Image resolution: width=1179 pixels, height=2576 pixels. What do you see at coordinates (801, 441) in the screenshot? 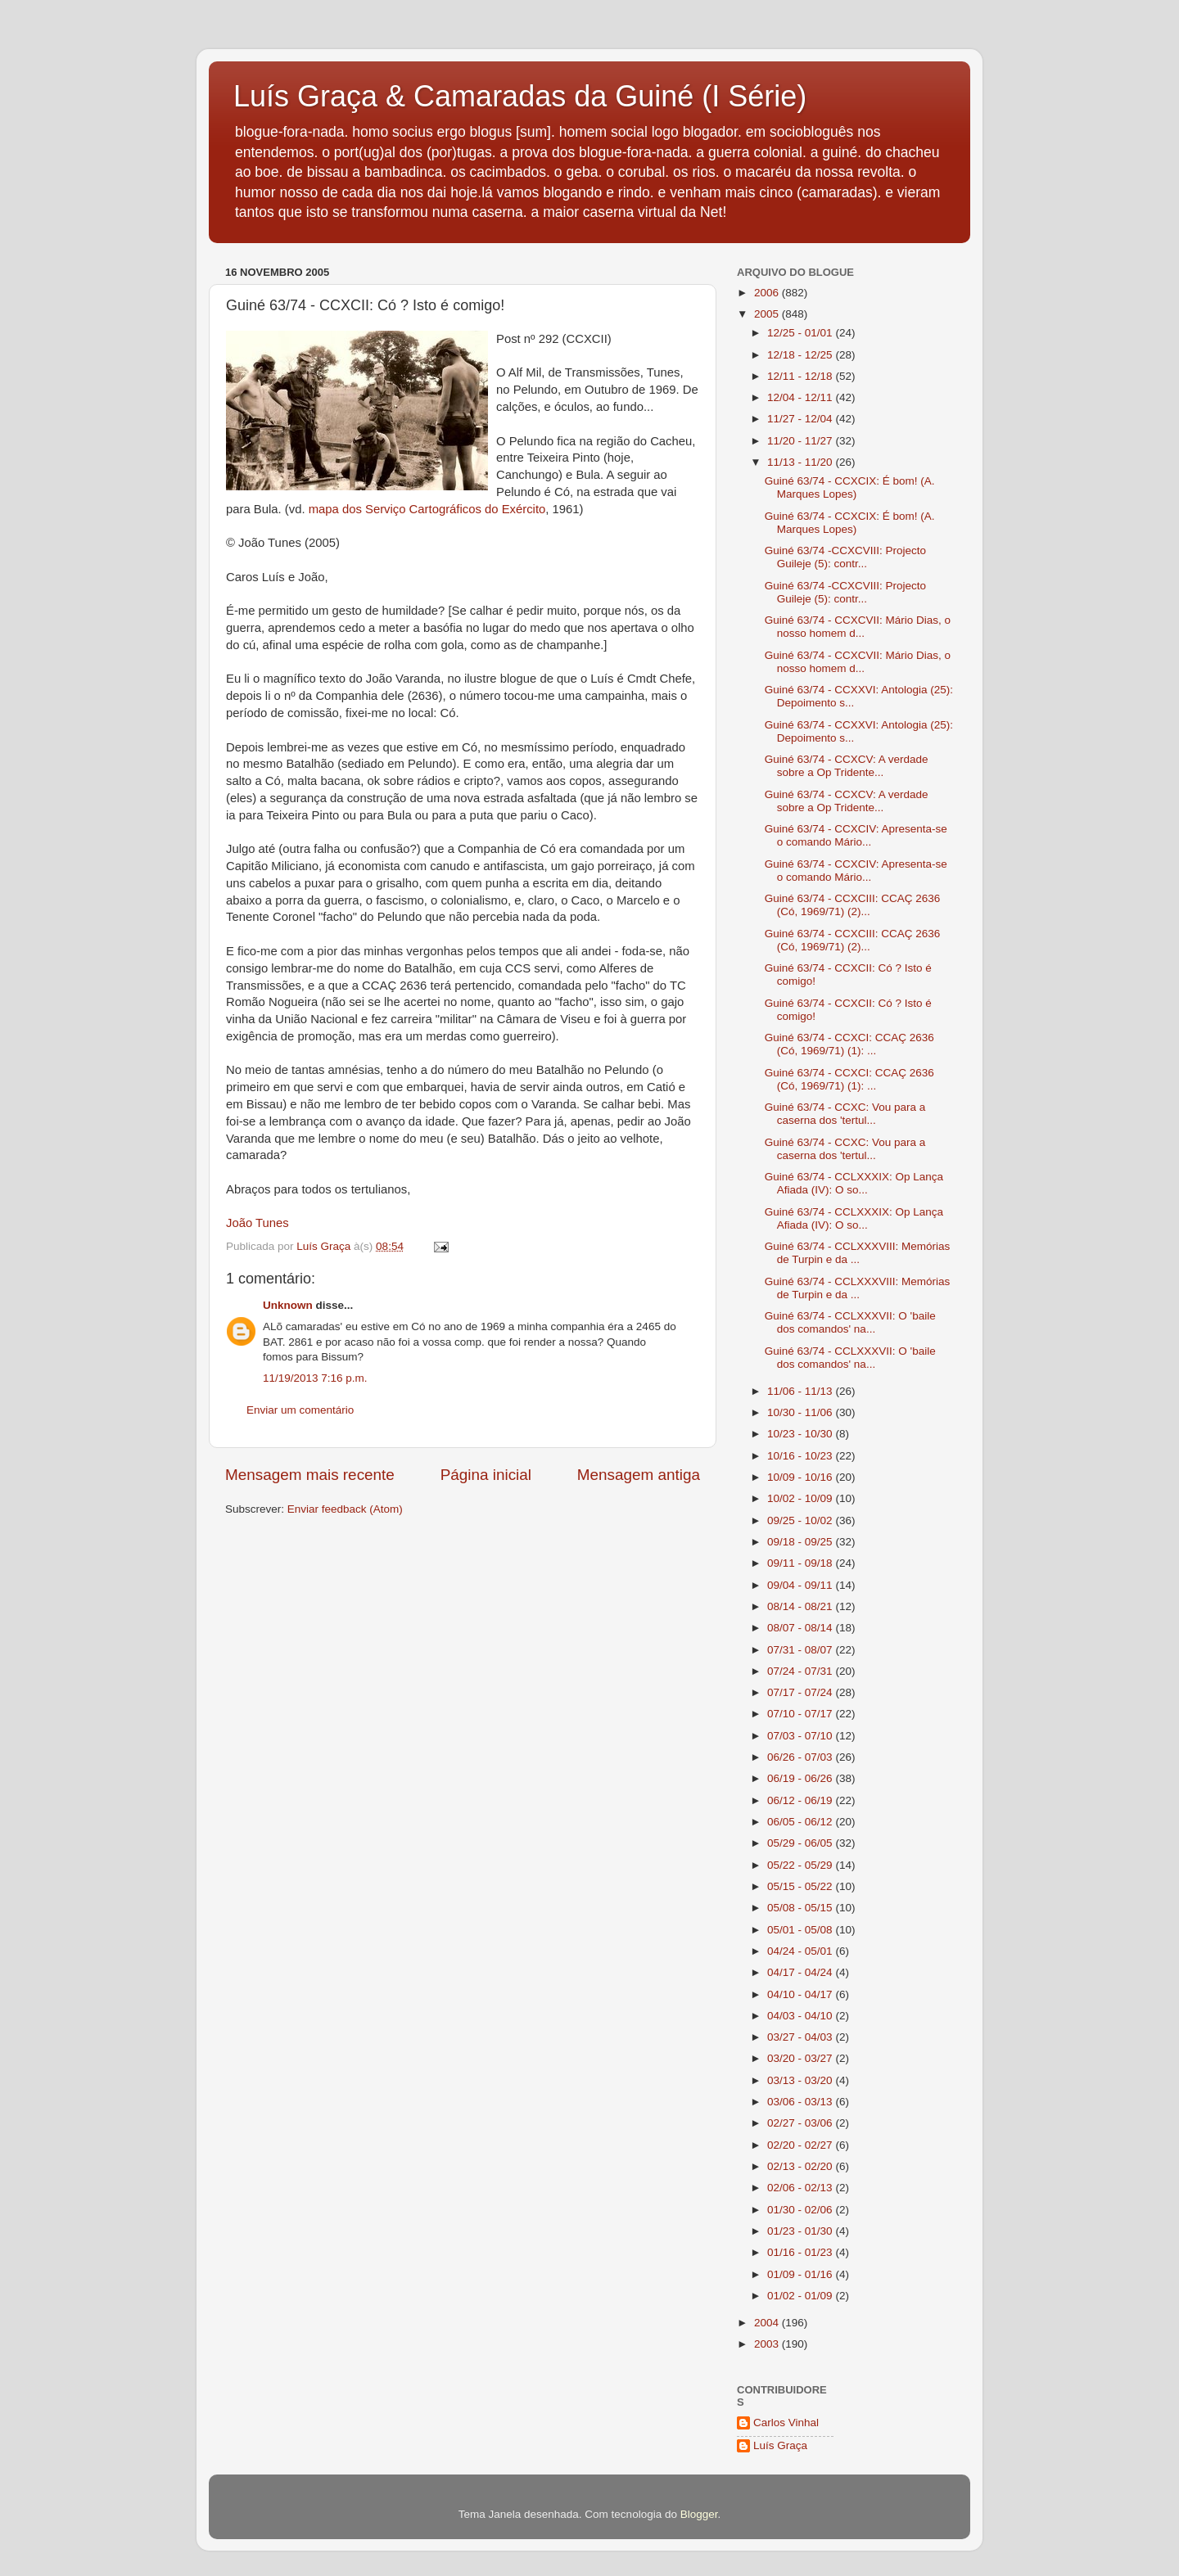
I see `11/20 - 11/27` at bounding box center [801, 441].